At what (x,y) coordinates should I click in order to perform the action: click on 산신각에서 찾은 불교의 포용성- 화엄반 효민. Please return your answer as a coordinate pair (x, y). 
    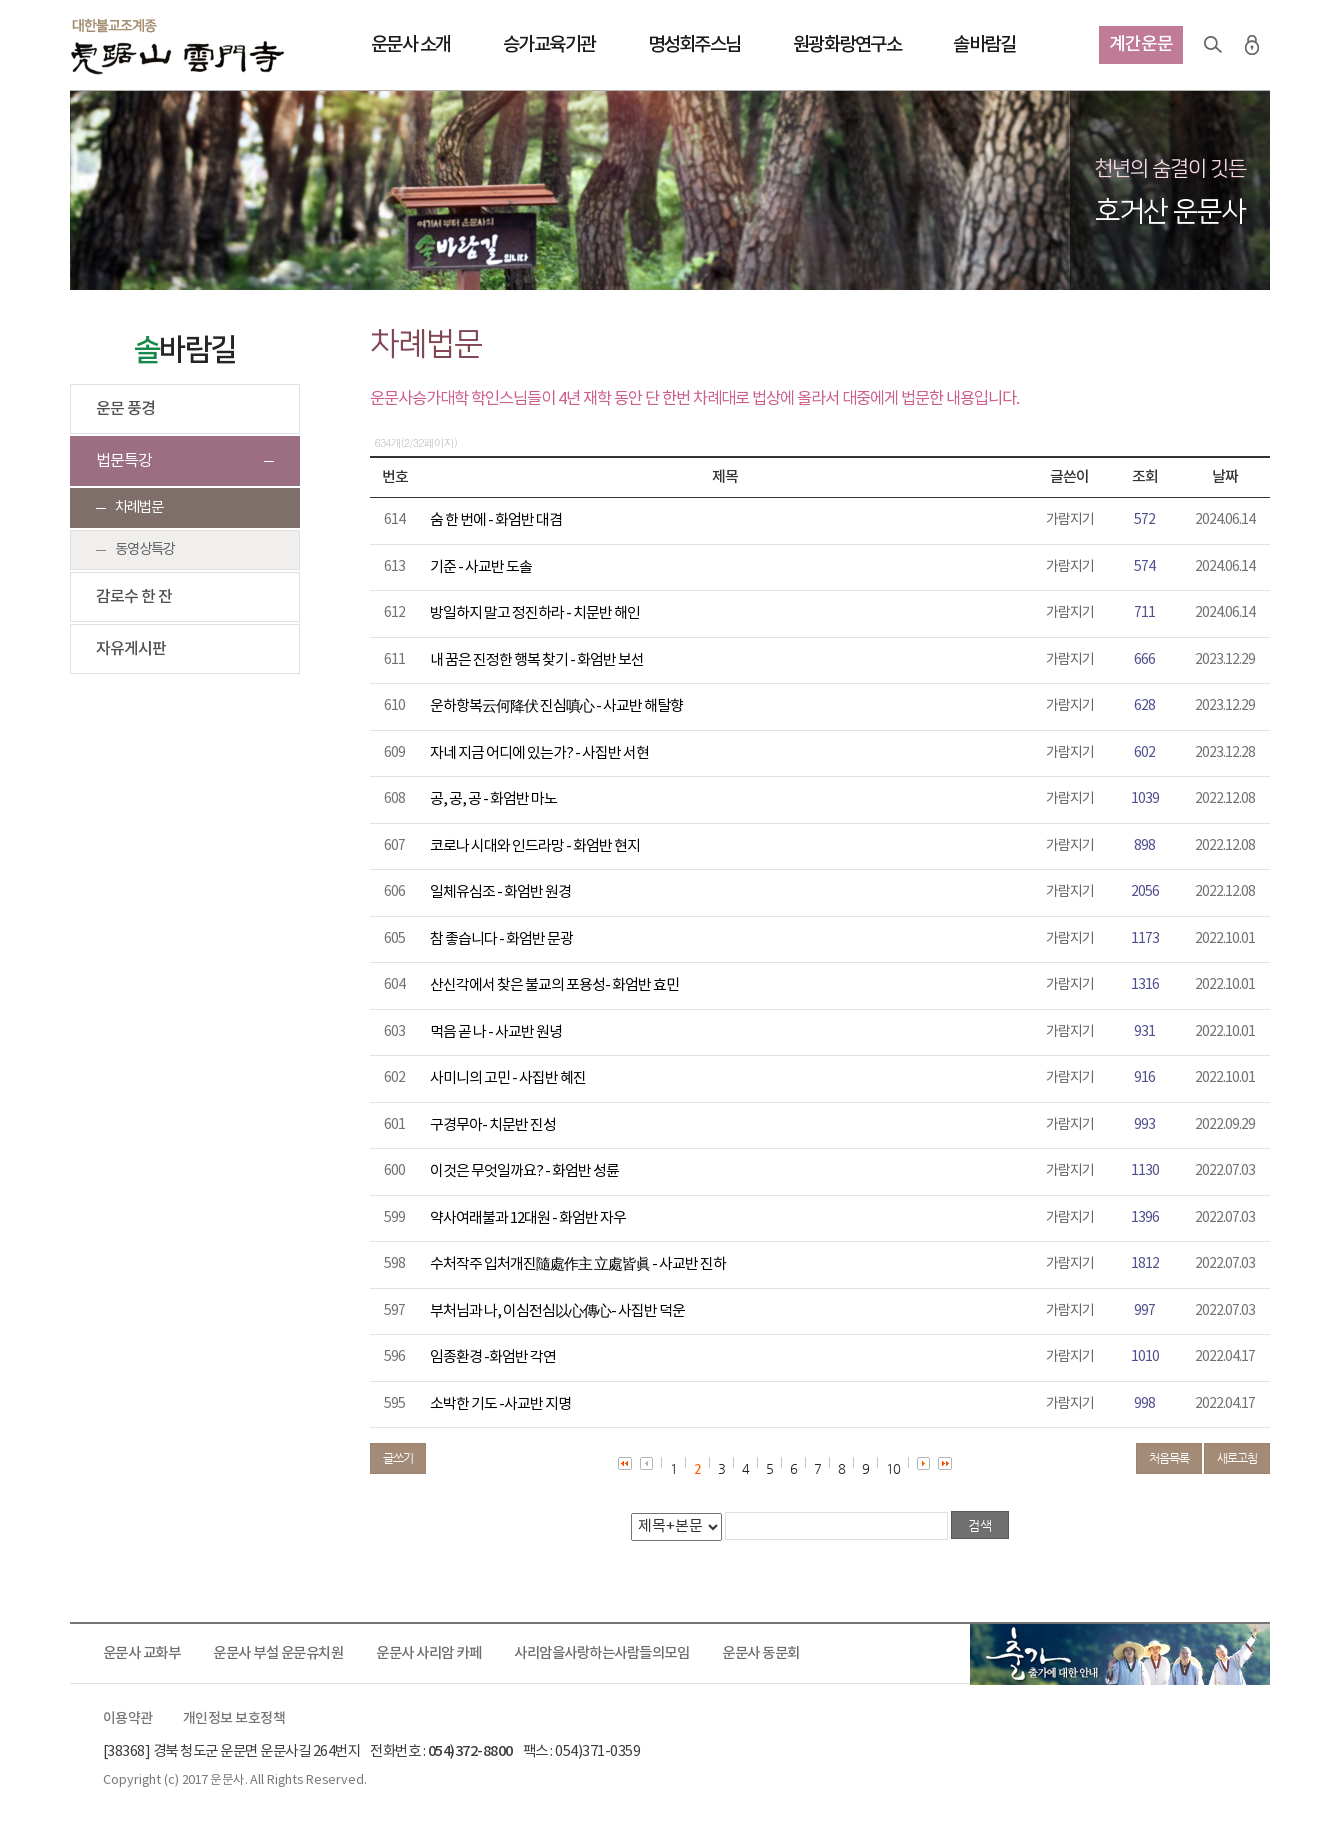
    Looking at the image, I should click on (554, 985).